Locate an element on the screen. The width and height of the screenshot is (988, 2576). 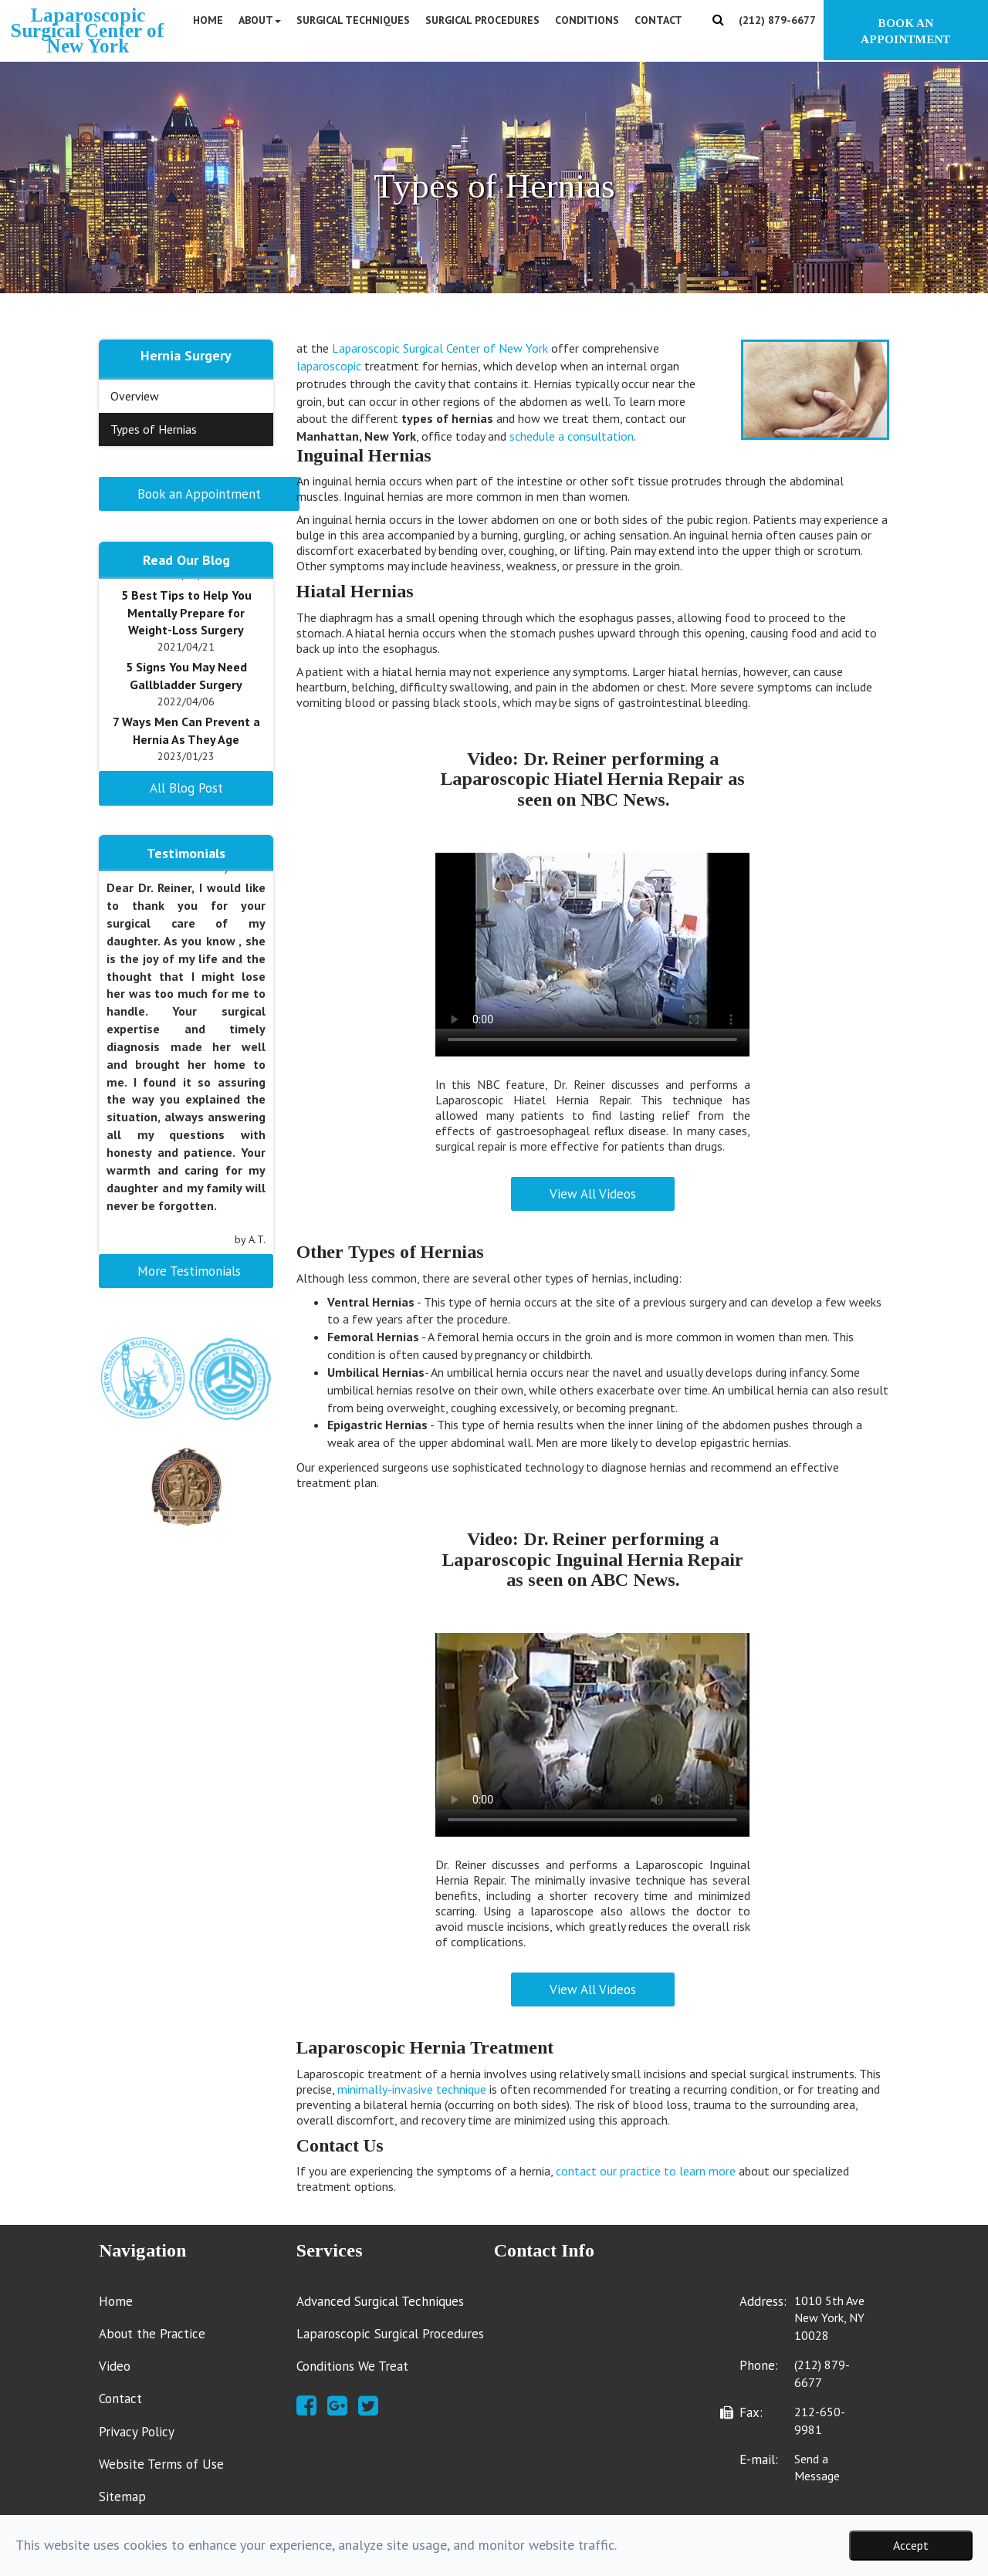
Overview is located at coordinates (134, 396).